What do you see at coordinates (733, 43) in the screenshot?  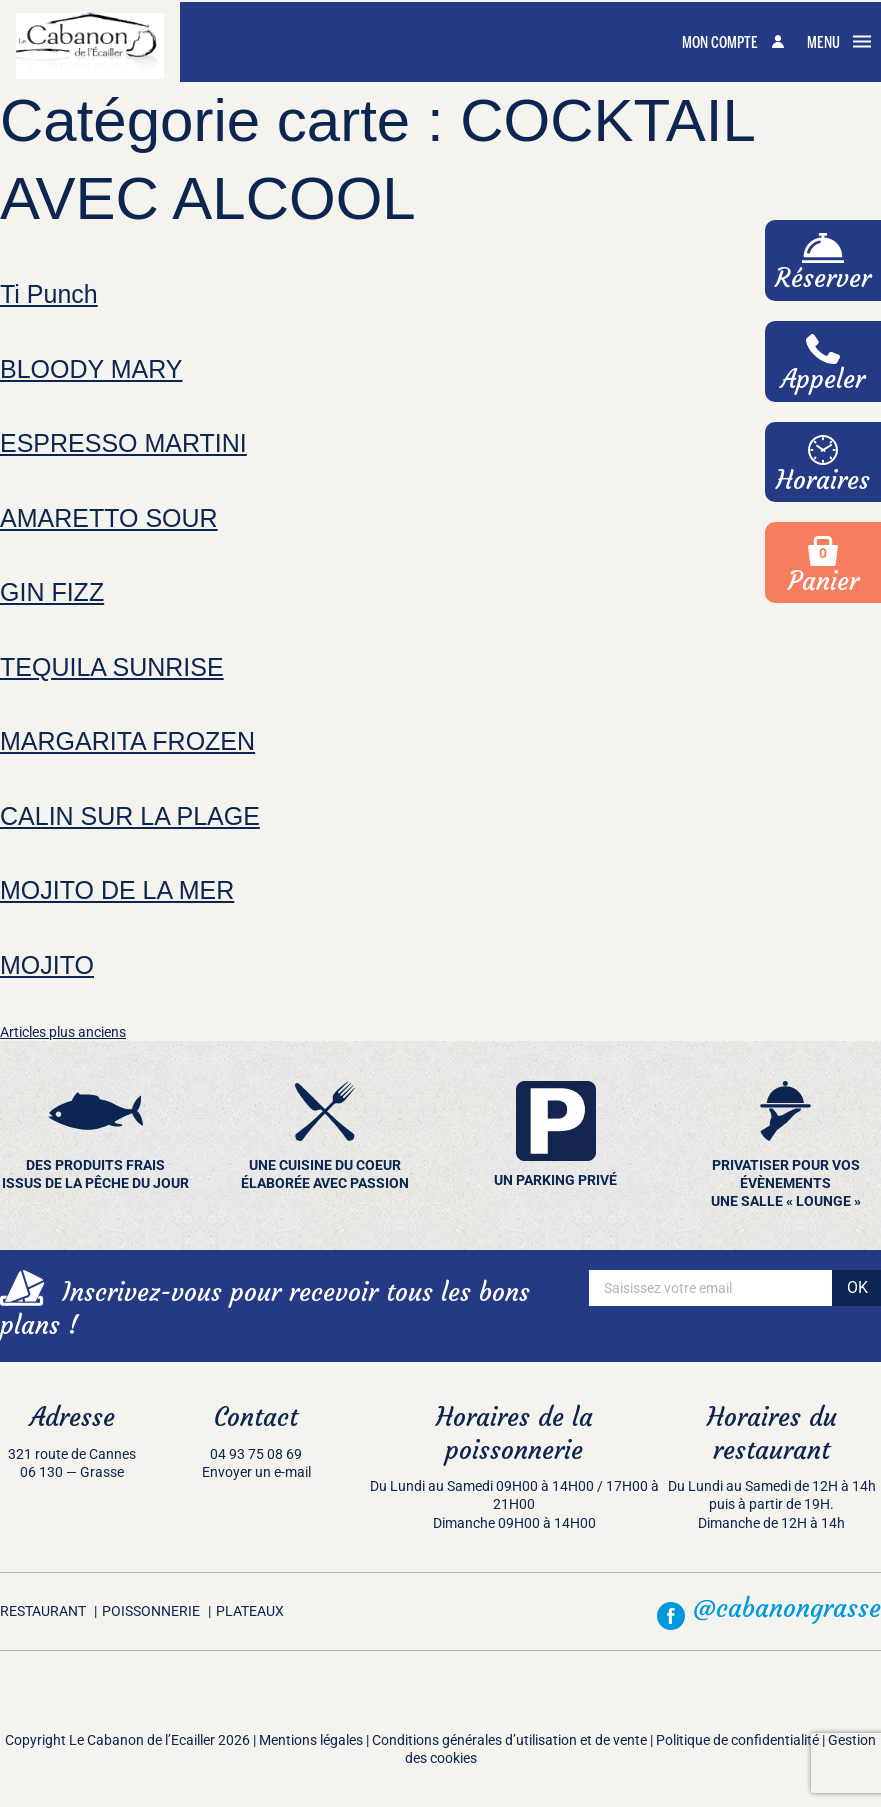 I see `Mon compte` at bounding box center [733, 43].